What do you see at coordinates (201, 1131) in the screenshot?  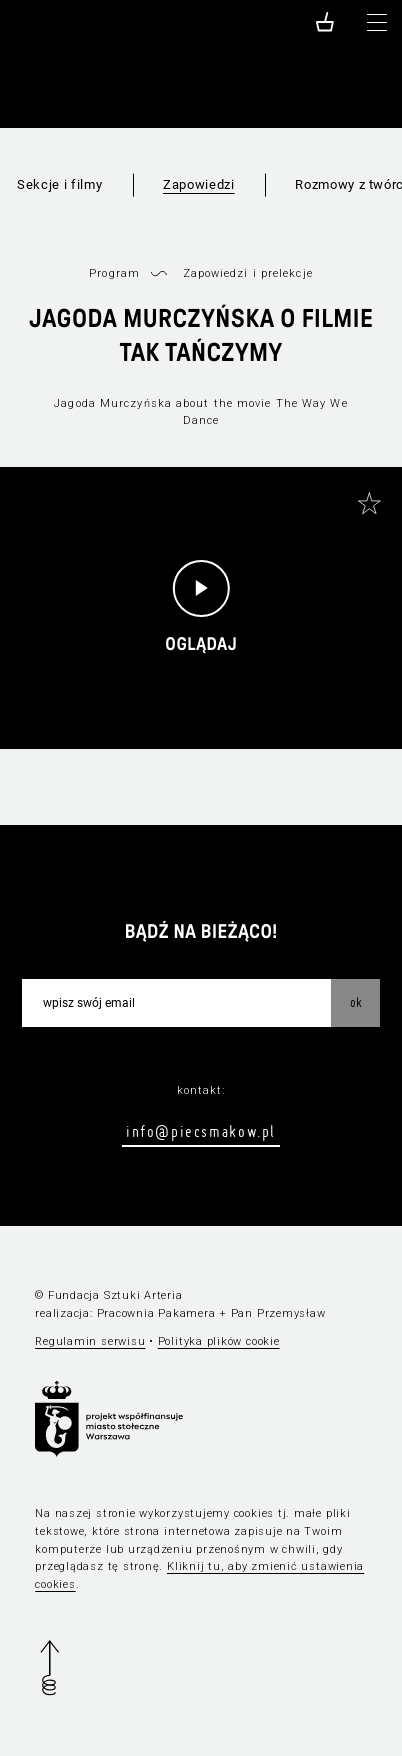 I see `info@piecsmakow.pl` at bounding box center [201, 1131].